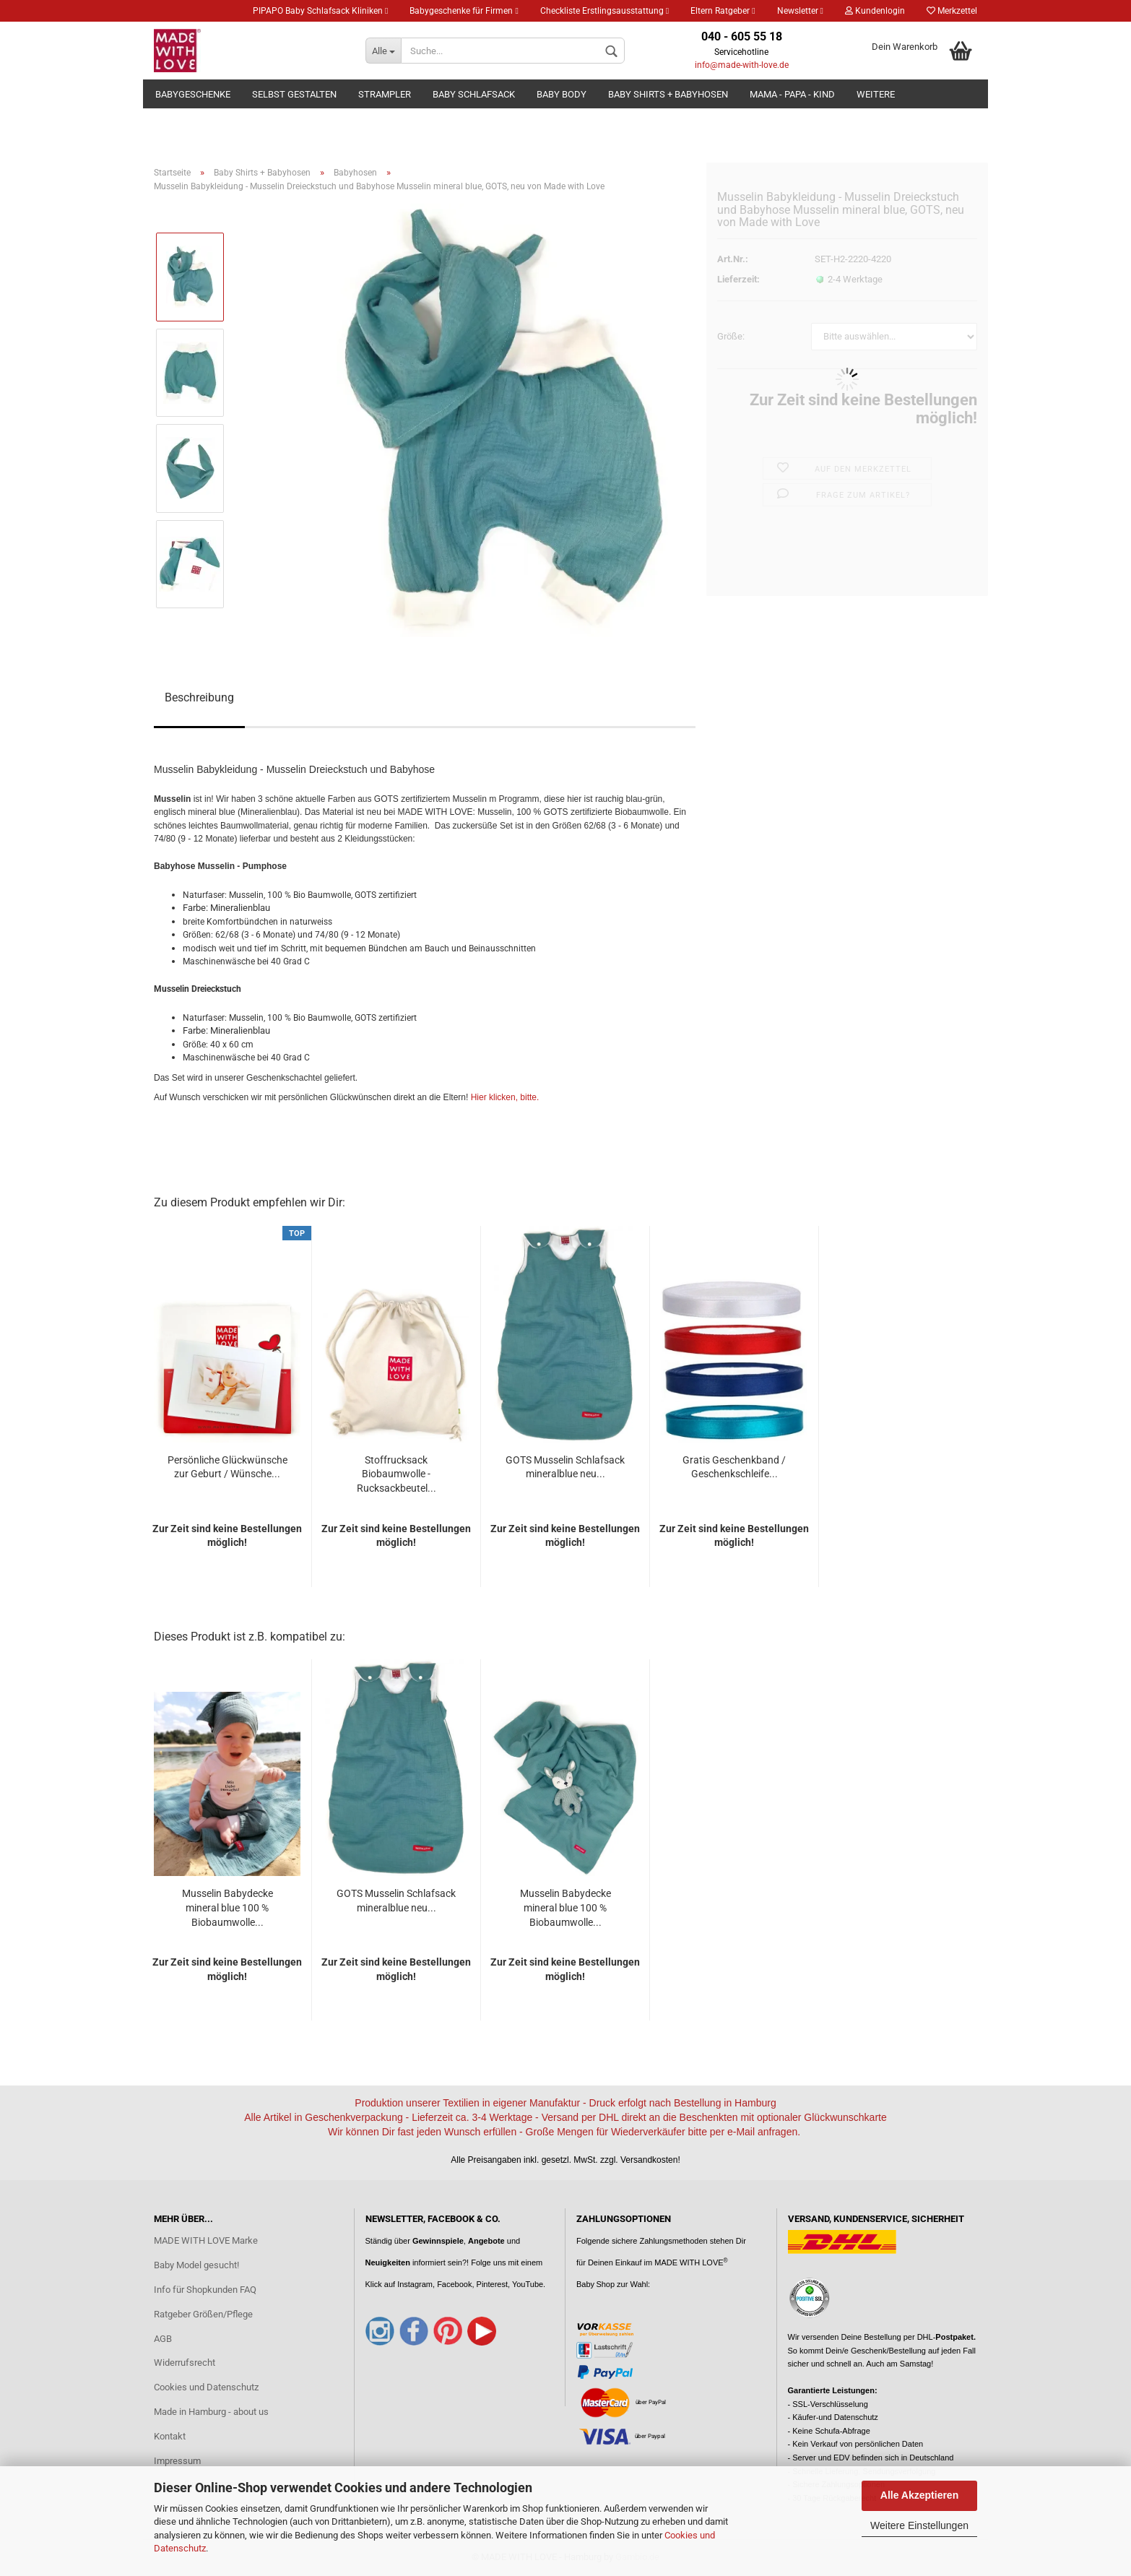 The image size is (1131, 2576). Describe the element at coordinates (196, 2265) in the screenshot. I see `Baby Model gesucht!` at that location.